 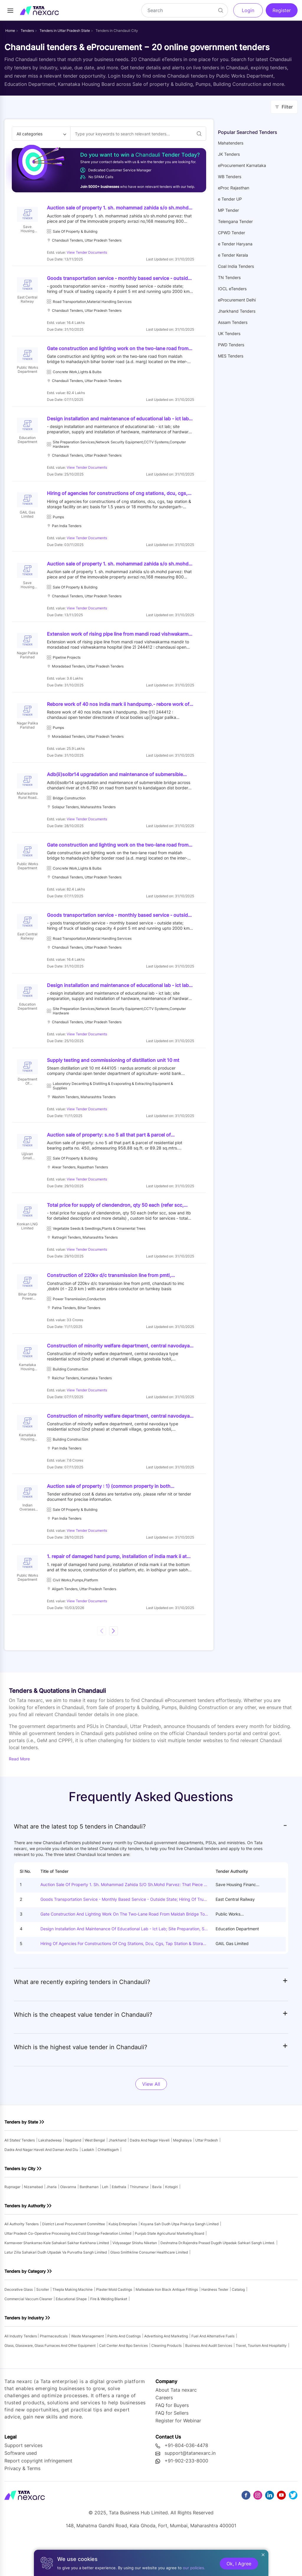 I want to click on dadra and nagar haveli and daman and diu, so click(x=41, y=2184).